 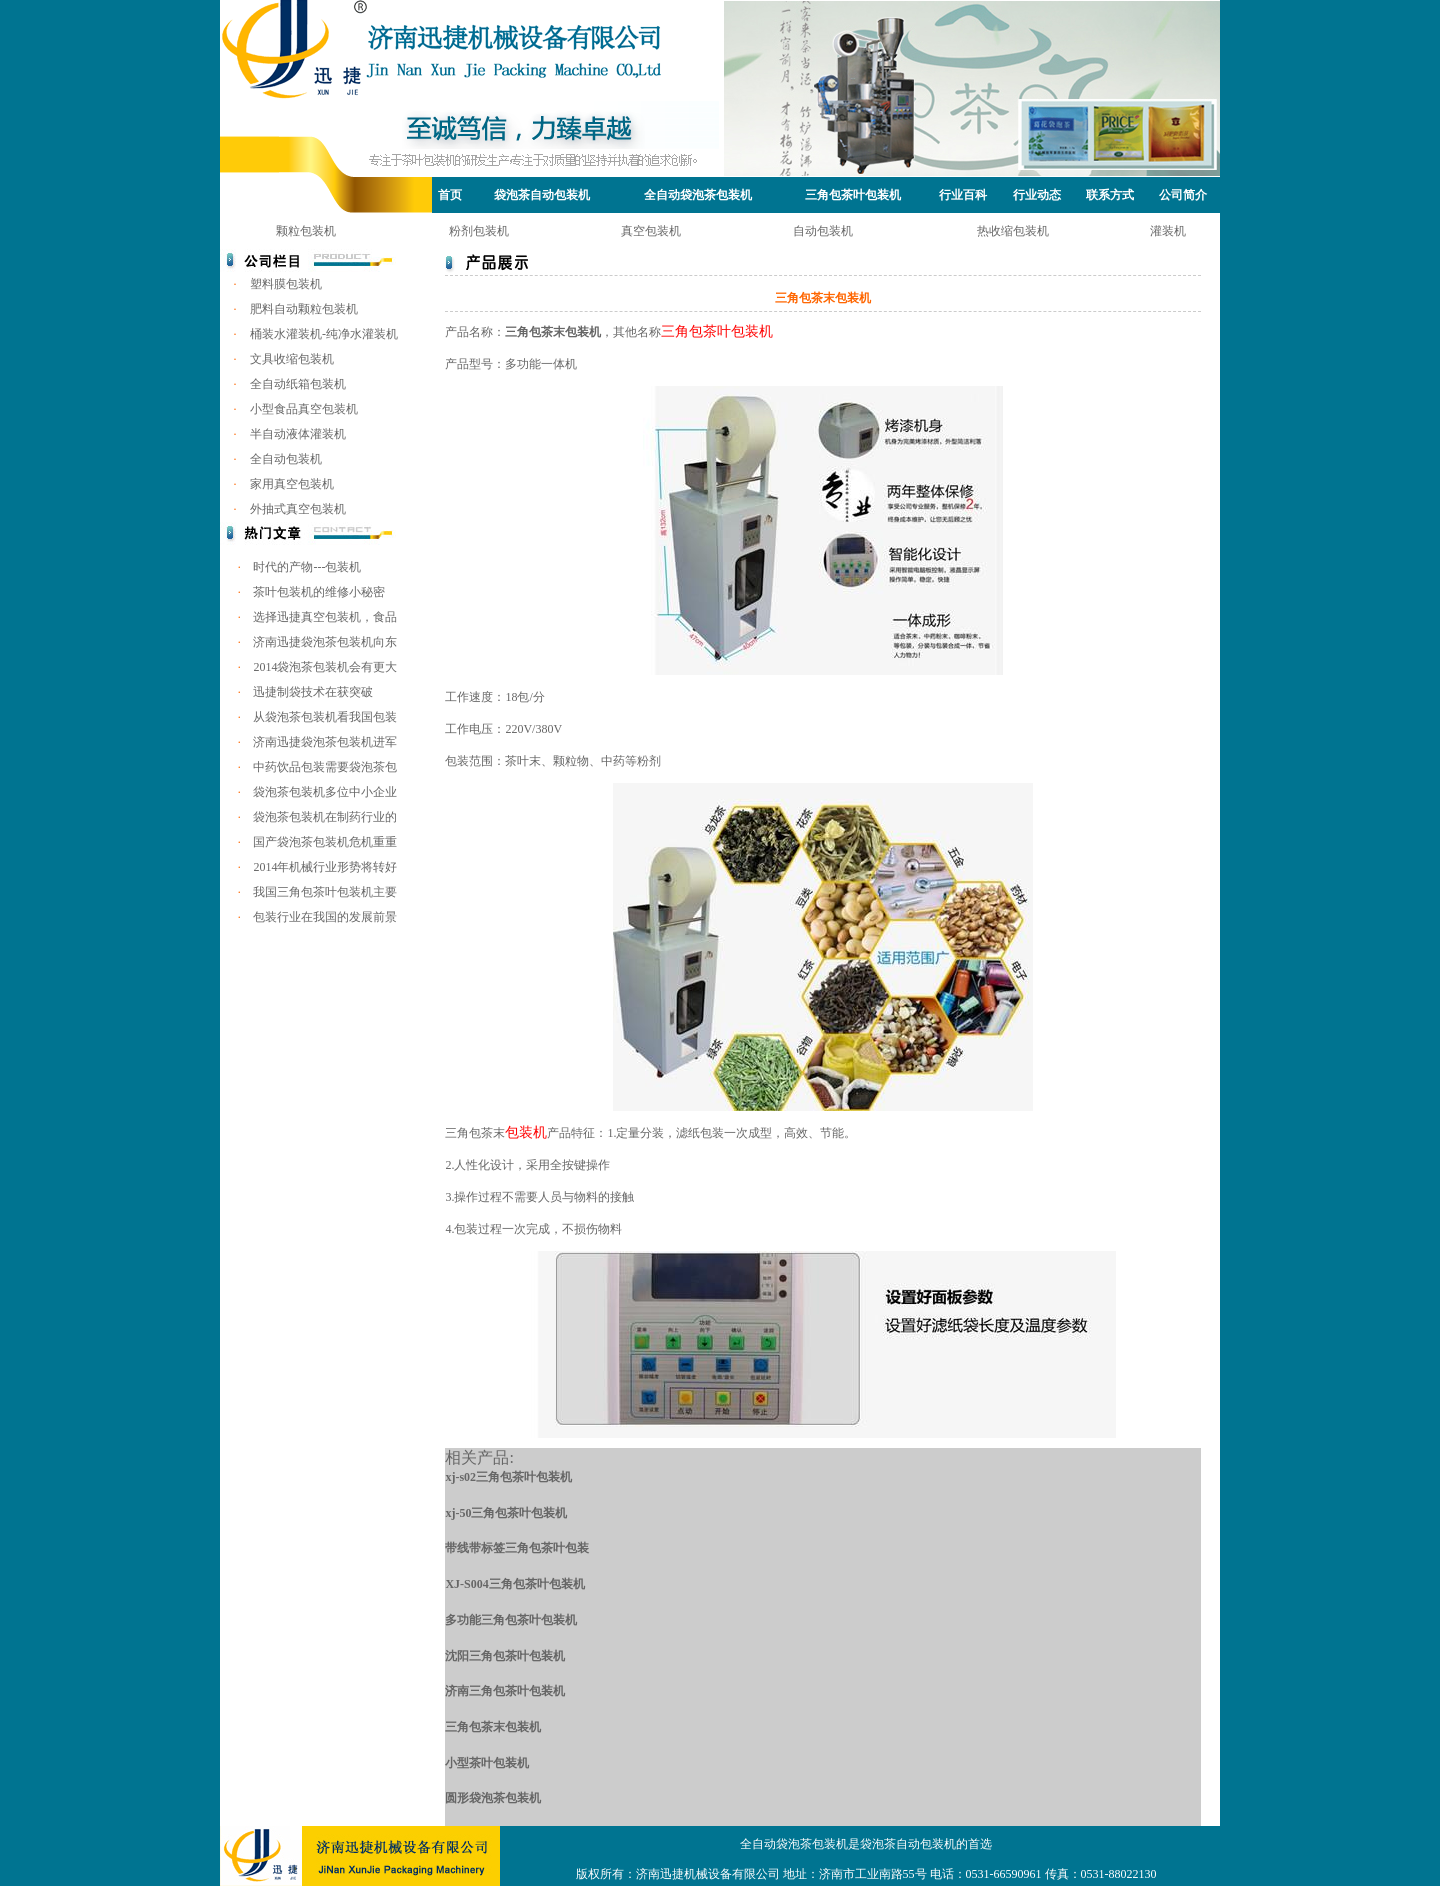 What do you see at coordinates (325, 642) in the screenshot?
I see `济南迅捷袋泡茶包装机向东` at bounding box center [325, 642].